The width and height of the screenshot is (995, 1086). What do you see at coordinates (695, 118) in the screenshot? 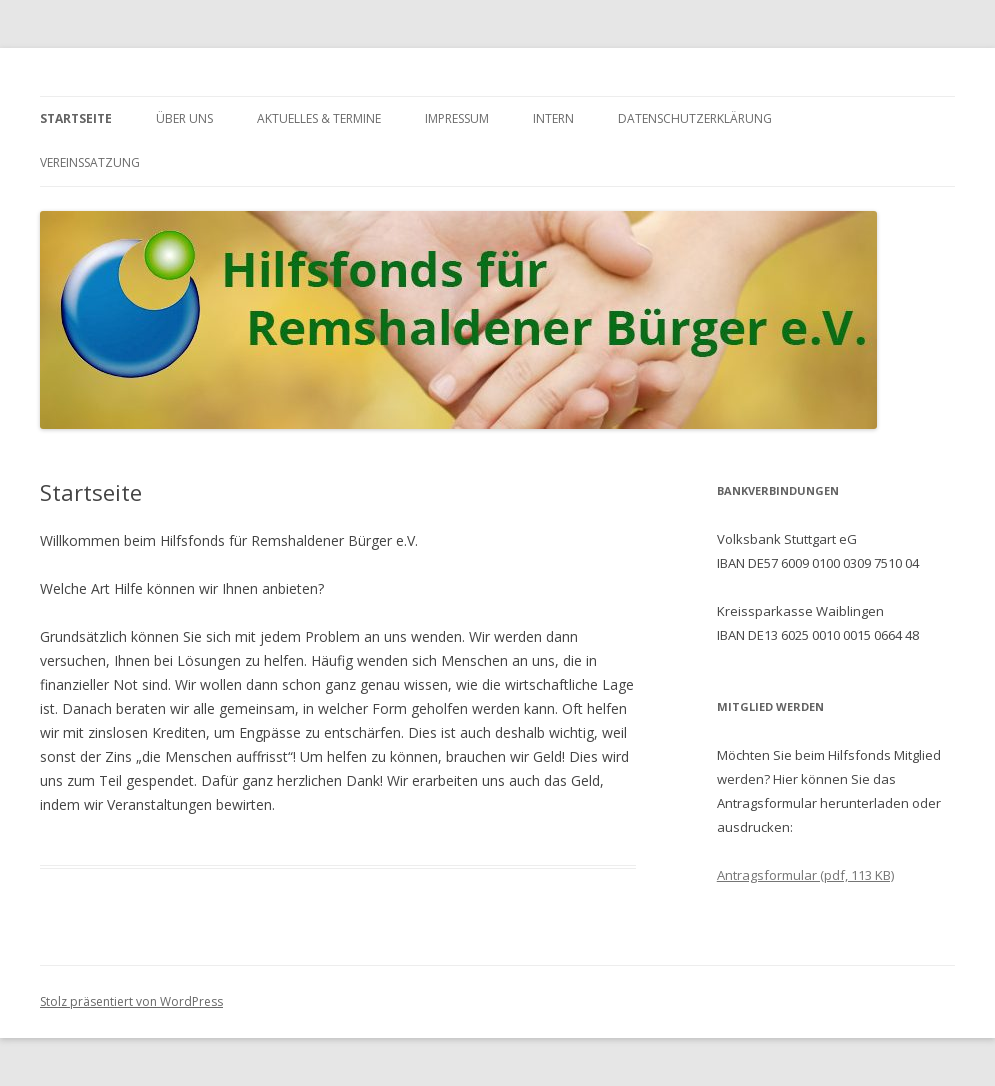
I see `Datenschutzerklärung` at bounding box center [695, 118].